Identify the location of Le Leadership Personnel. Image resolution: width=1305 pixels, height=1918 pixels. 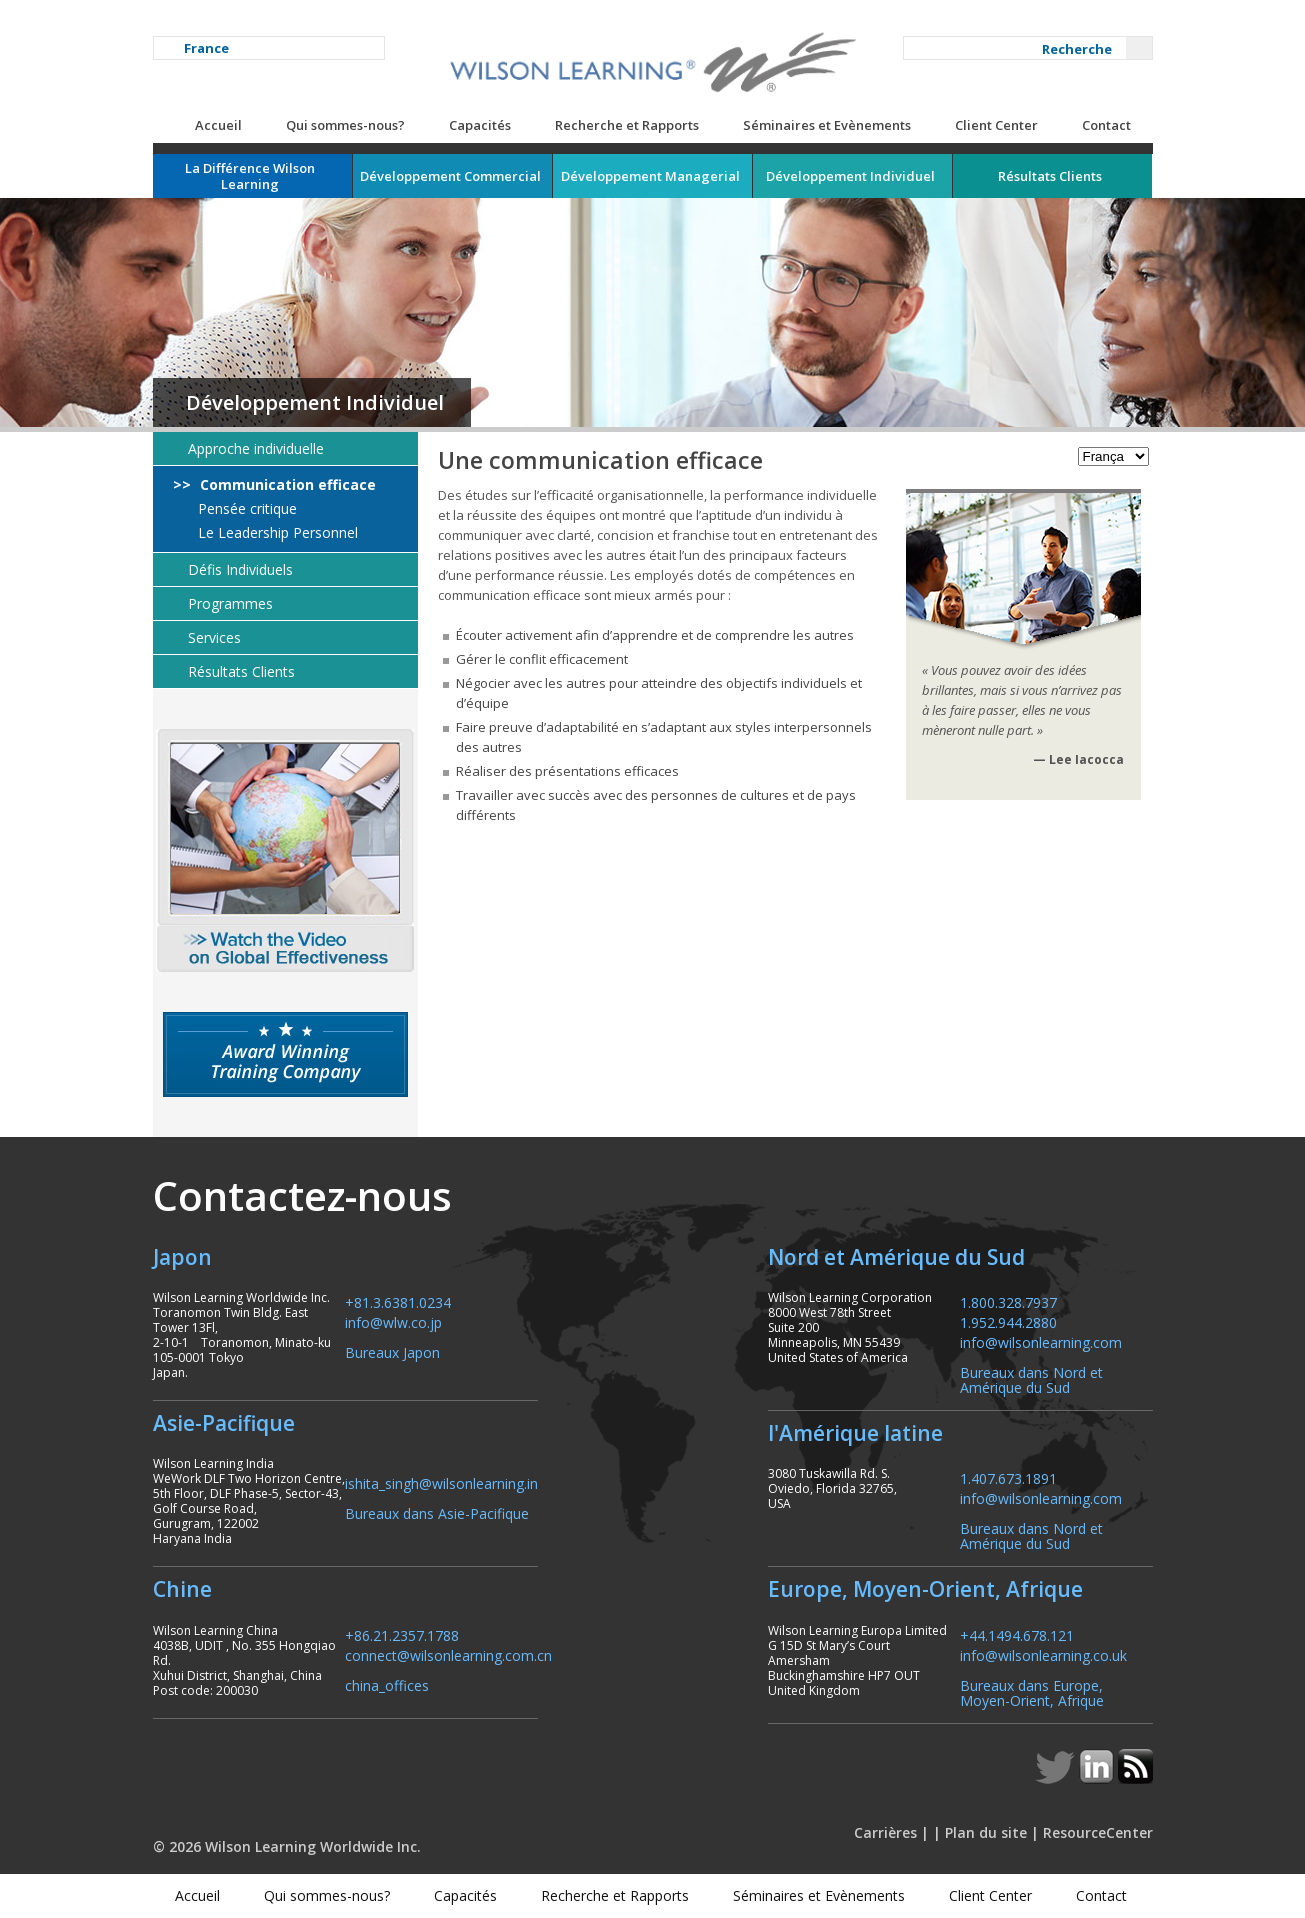
(276, 533).